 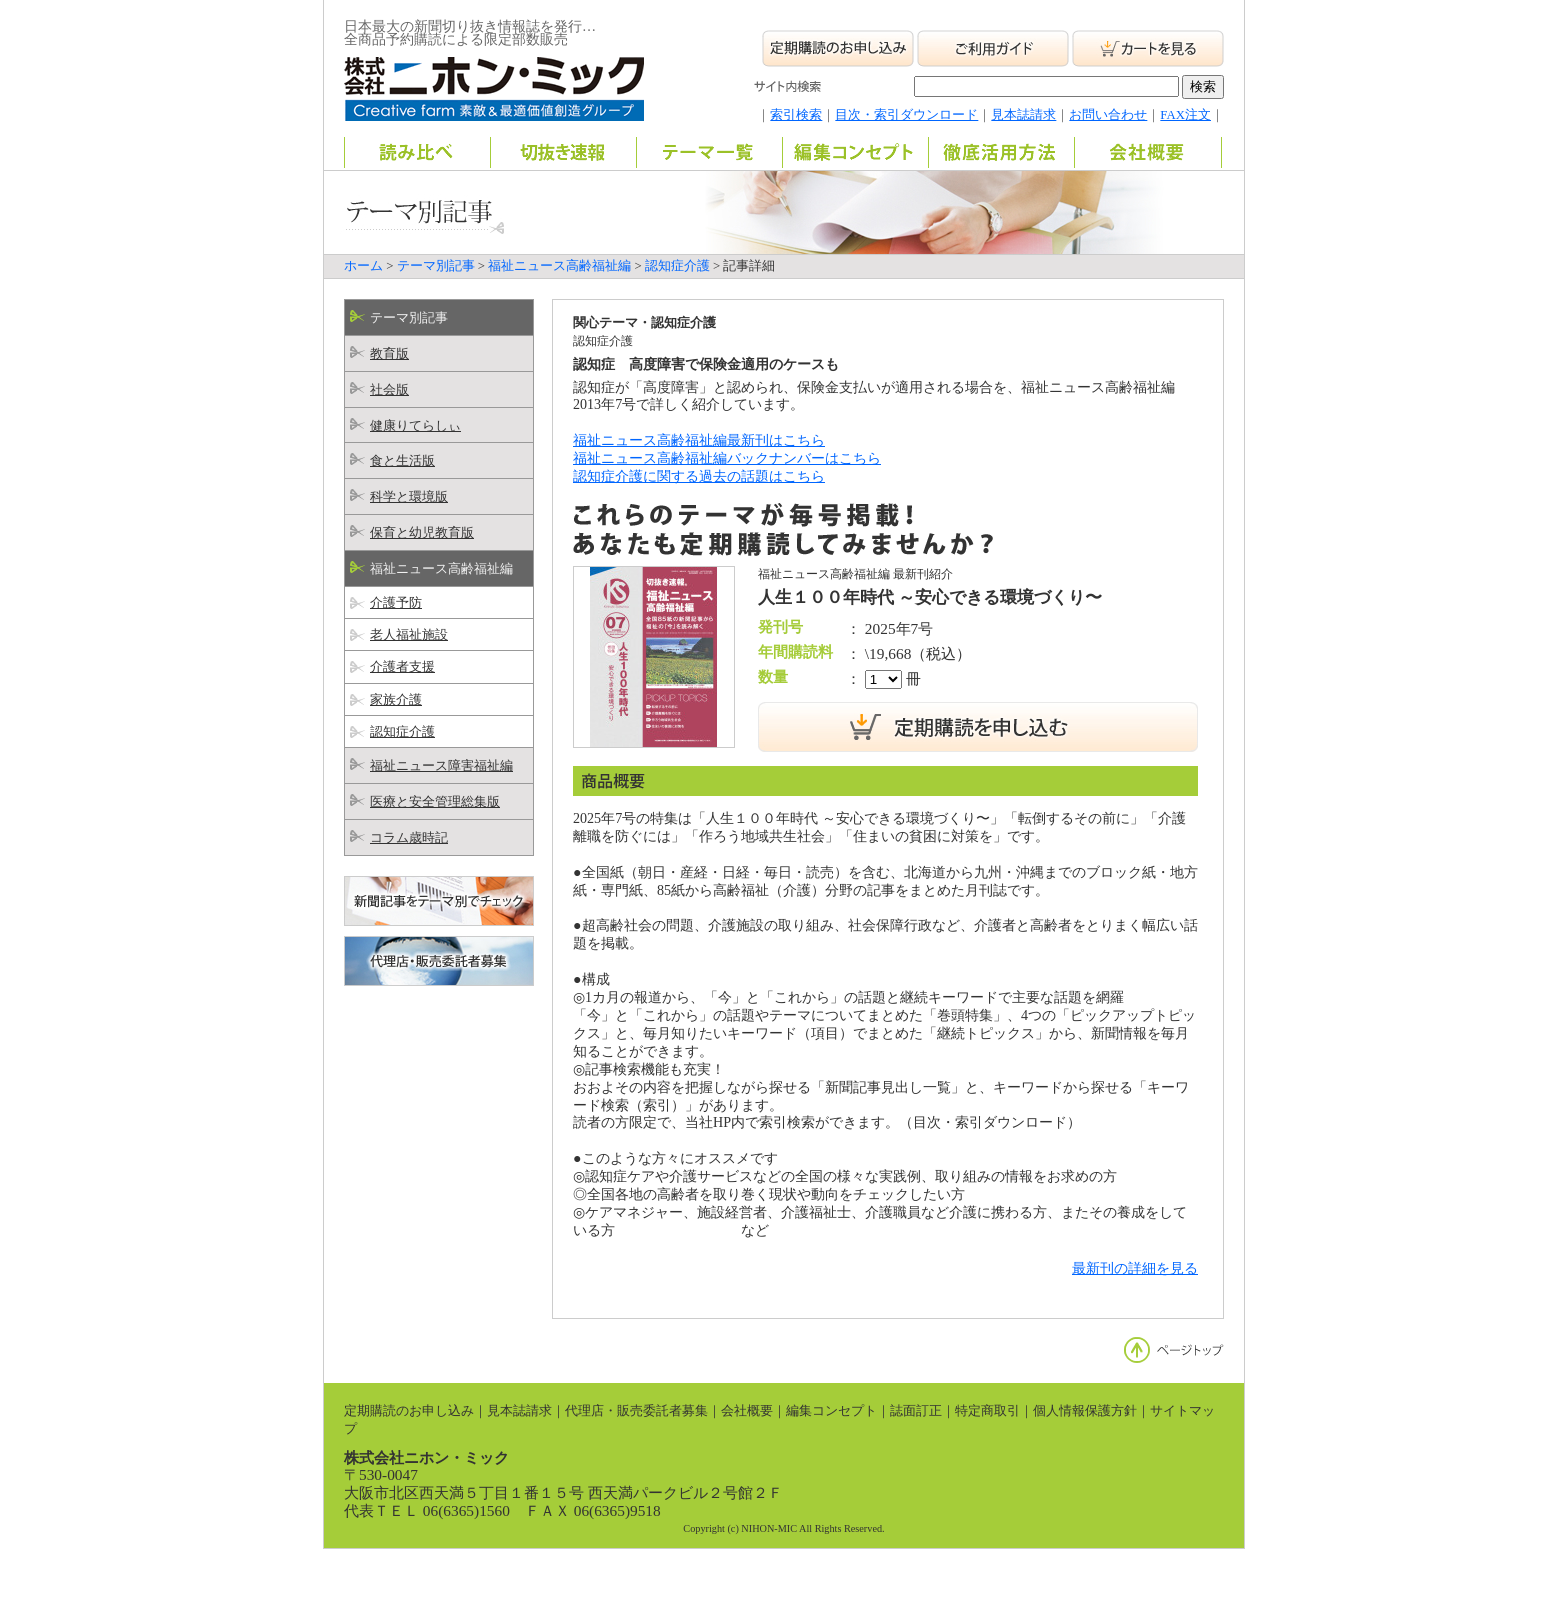 What do you see at coordinates (396, 603) in the screenshot?
I see `介護予防` at bounding box center [396, 603].